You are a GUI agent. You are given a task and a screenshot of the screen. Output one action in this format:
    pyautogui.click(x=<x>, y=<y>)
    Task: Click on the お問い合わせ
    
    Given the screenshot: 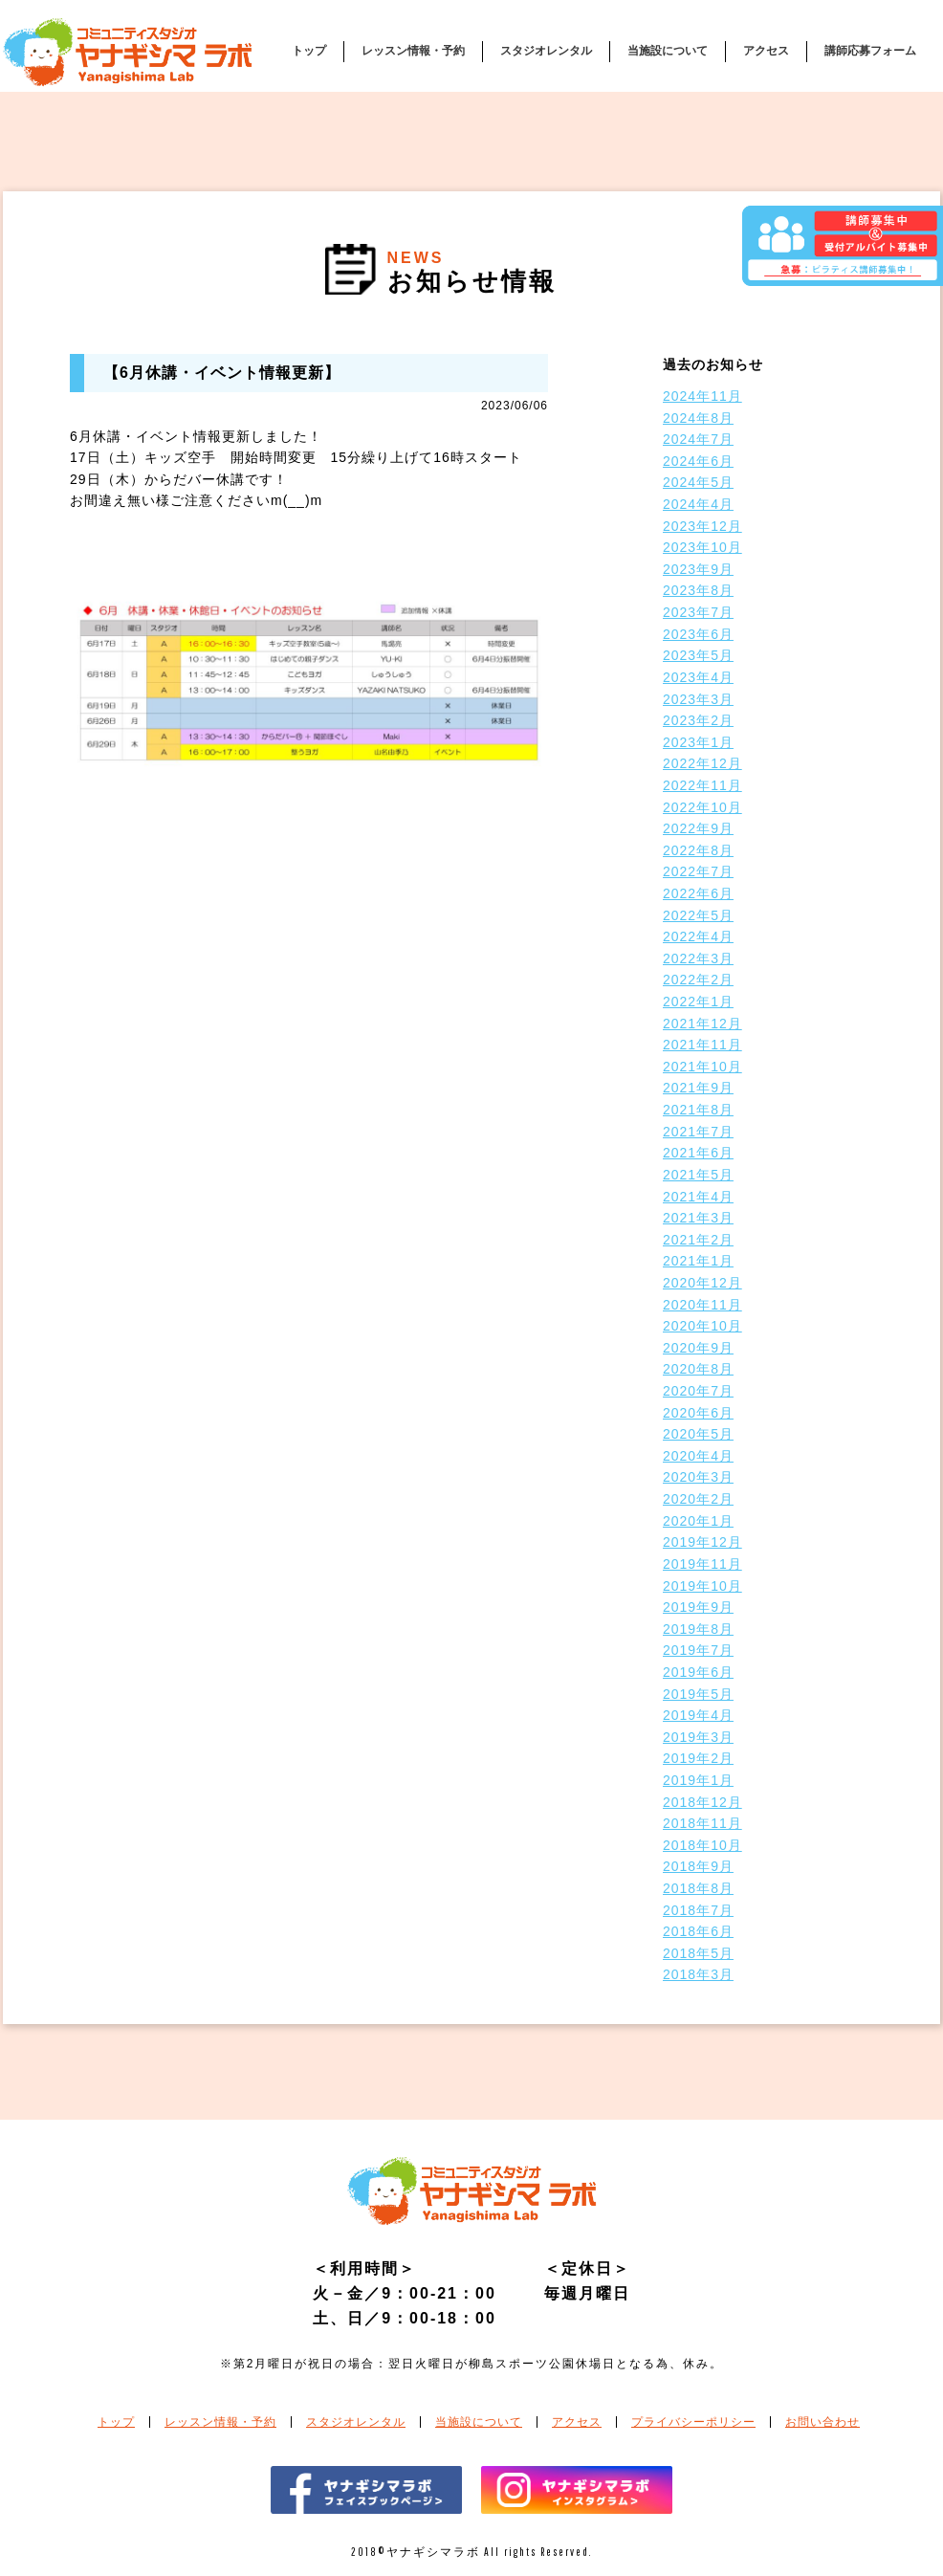 What is the action you would take?
    pyautogui.click(x=822, y=2422)
    